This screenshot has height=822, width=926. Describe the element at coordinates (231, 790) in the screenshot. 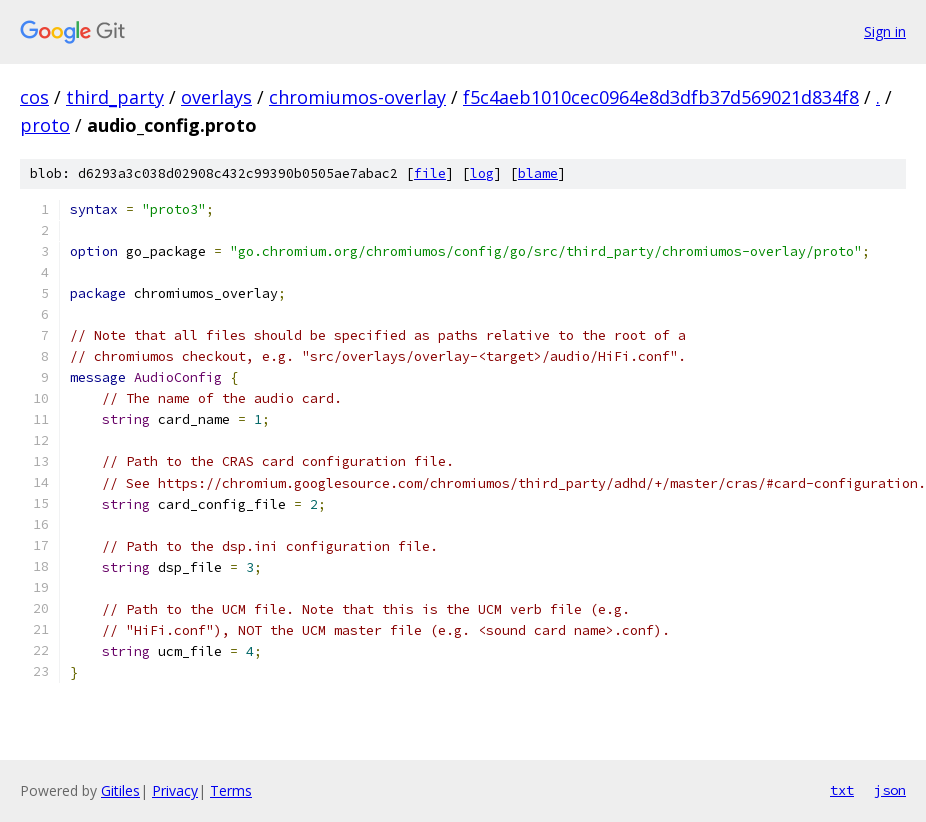

I see `Terms` at that location.